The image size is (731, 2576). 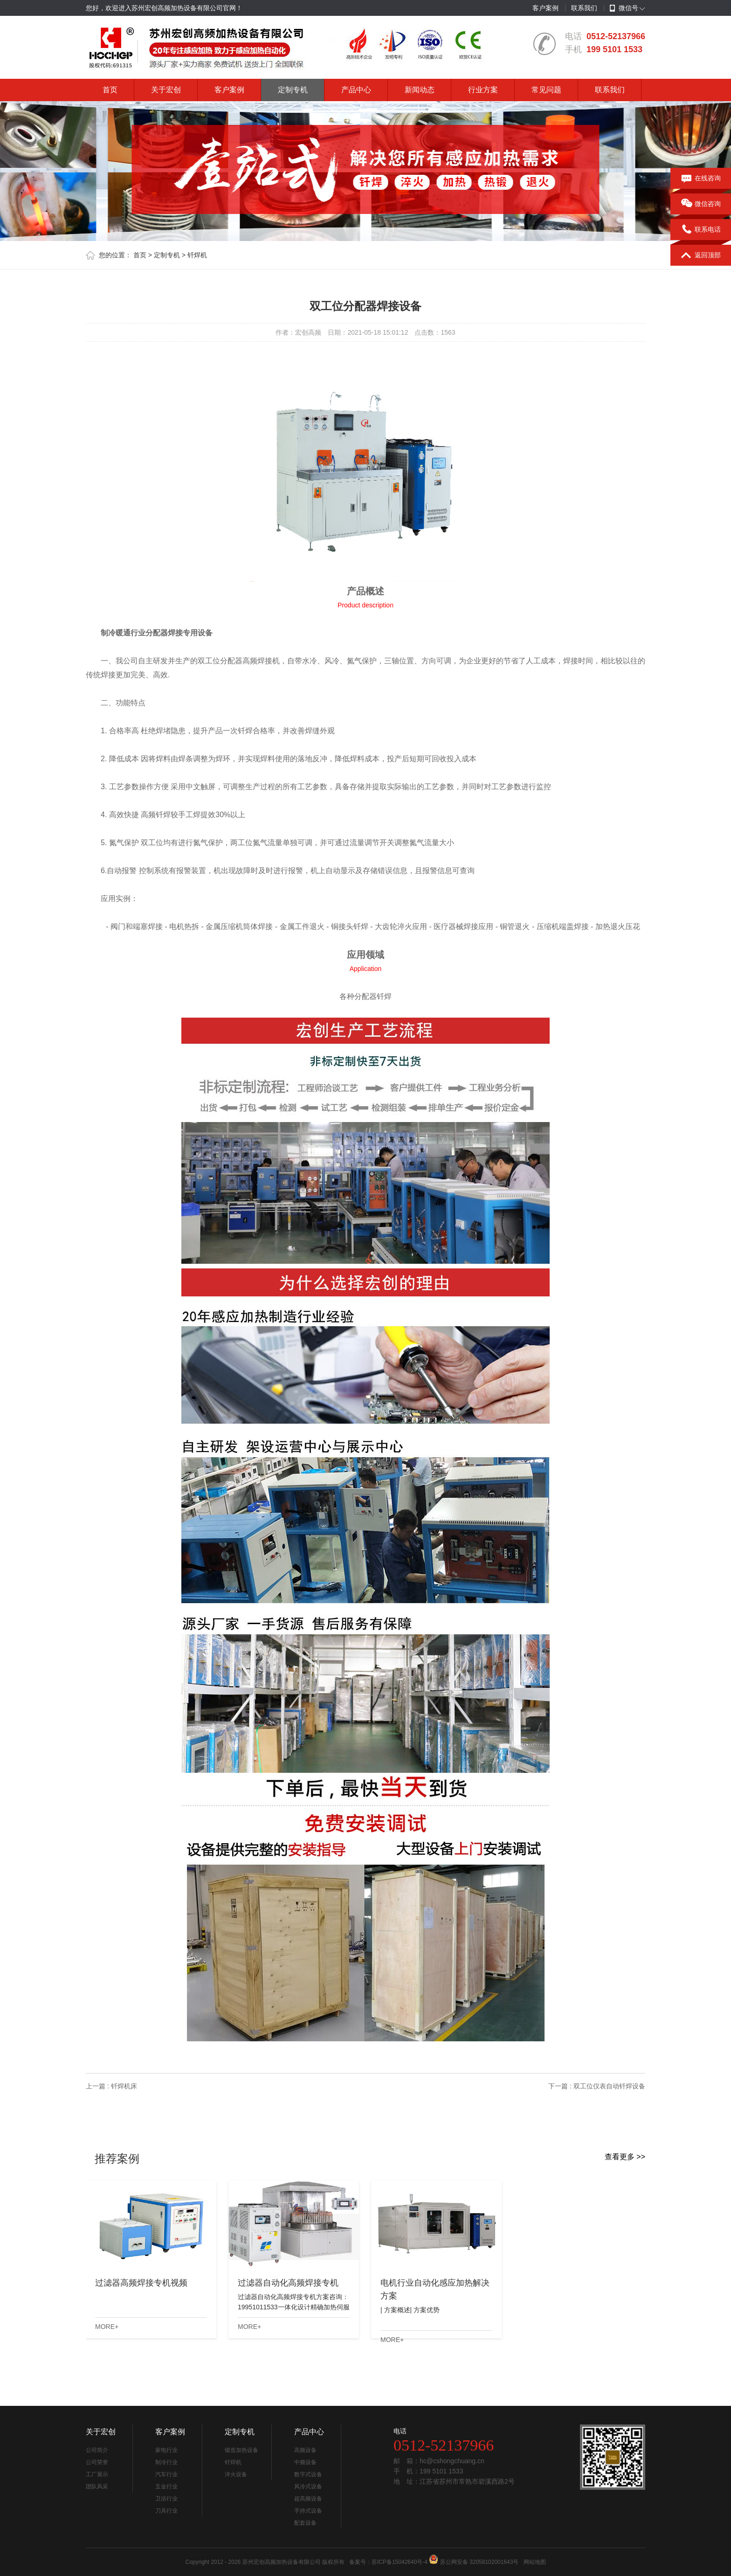 I want to click on 微信咨询, so click(x=701, y=204).